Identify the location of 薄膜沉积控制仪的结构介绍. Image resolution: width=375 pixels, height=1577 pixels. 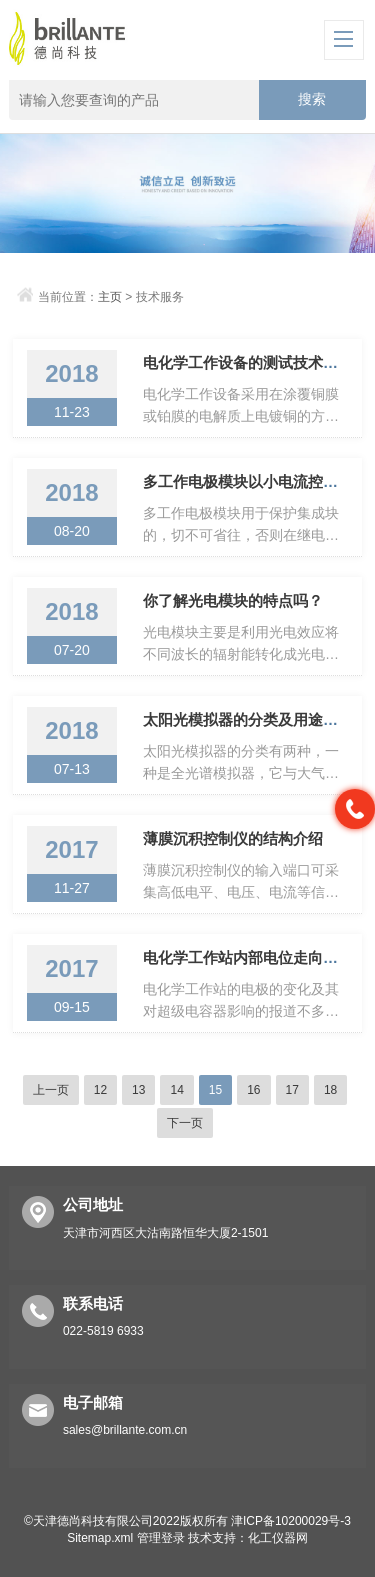
(233, 838).